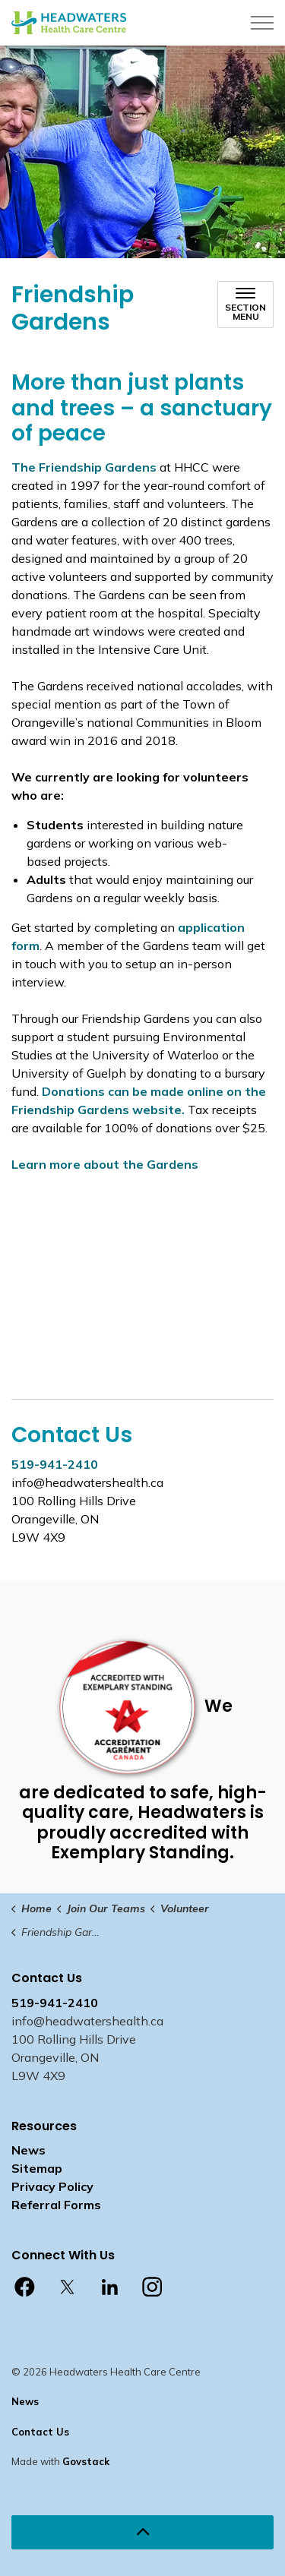 Image resolution: width=285 pixels, height=2576 pixels. What do you see at coordinates (262, 23) in the screenshot?
I see `[Expand header]` at bounding box center [262, 23].